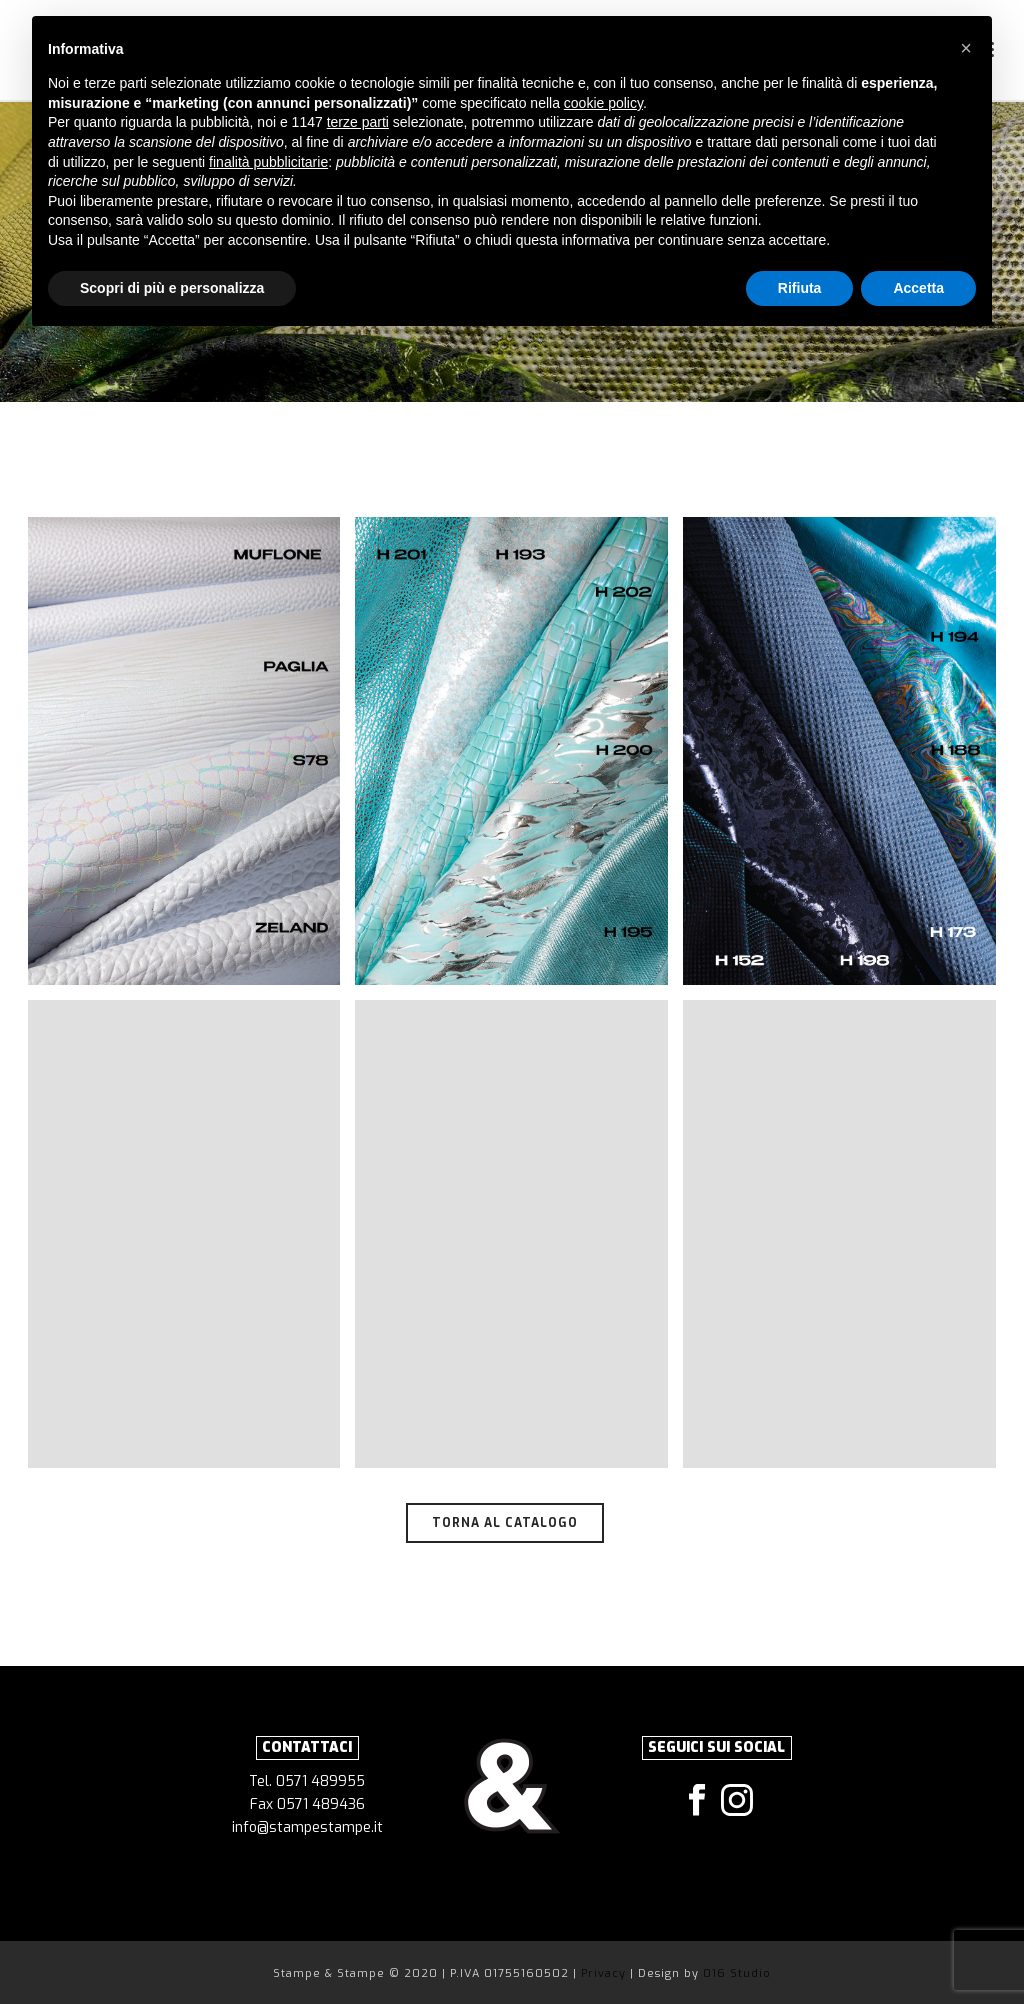  I want to click on finalità pubblicitarie, so click(268, 162).